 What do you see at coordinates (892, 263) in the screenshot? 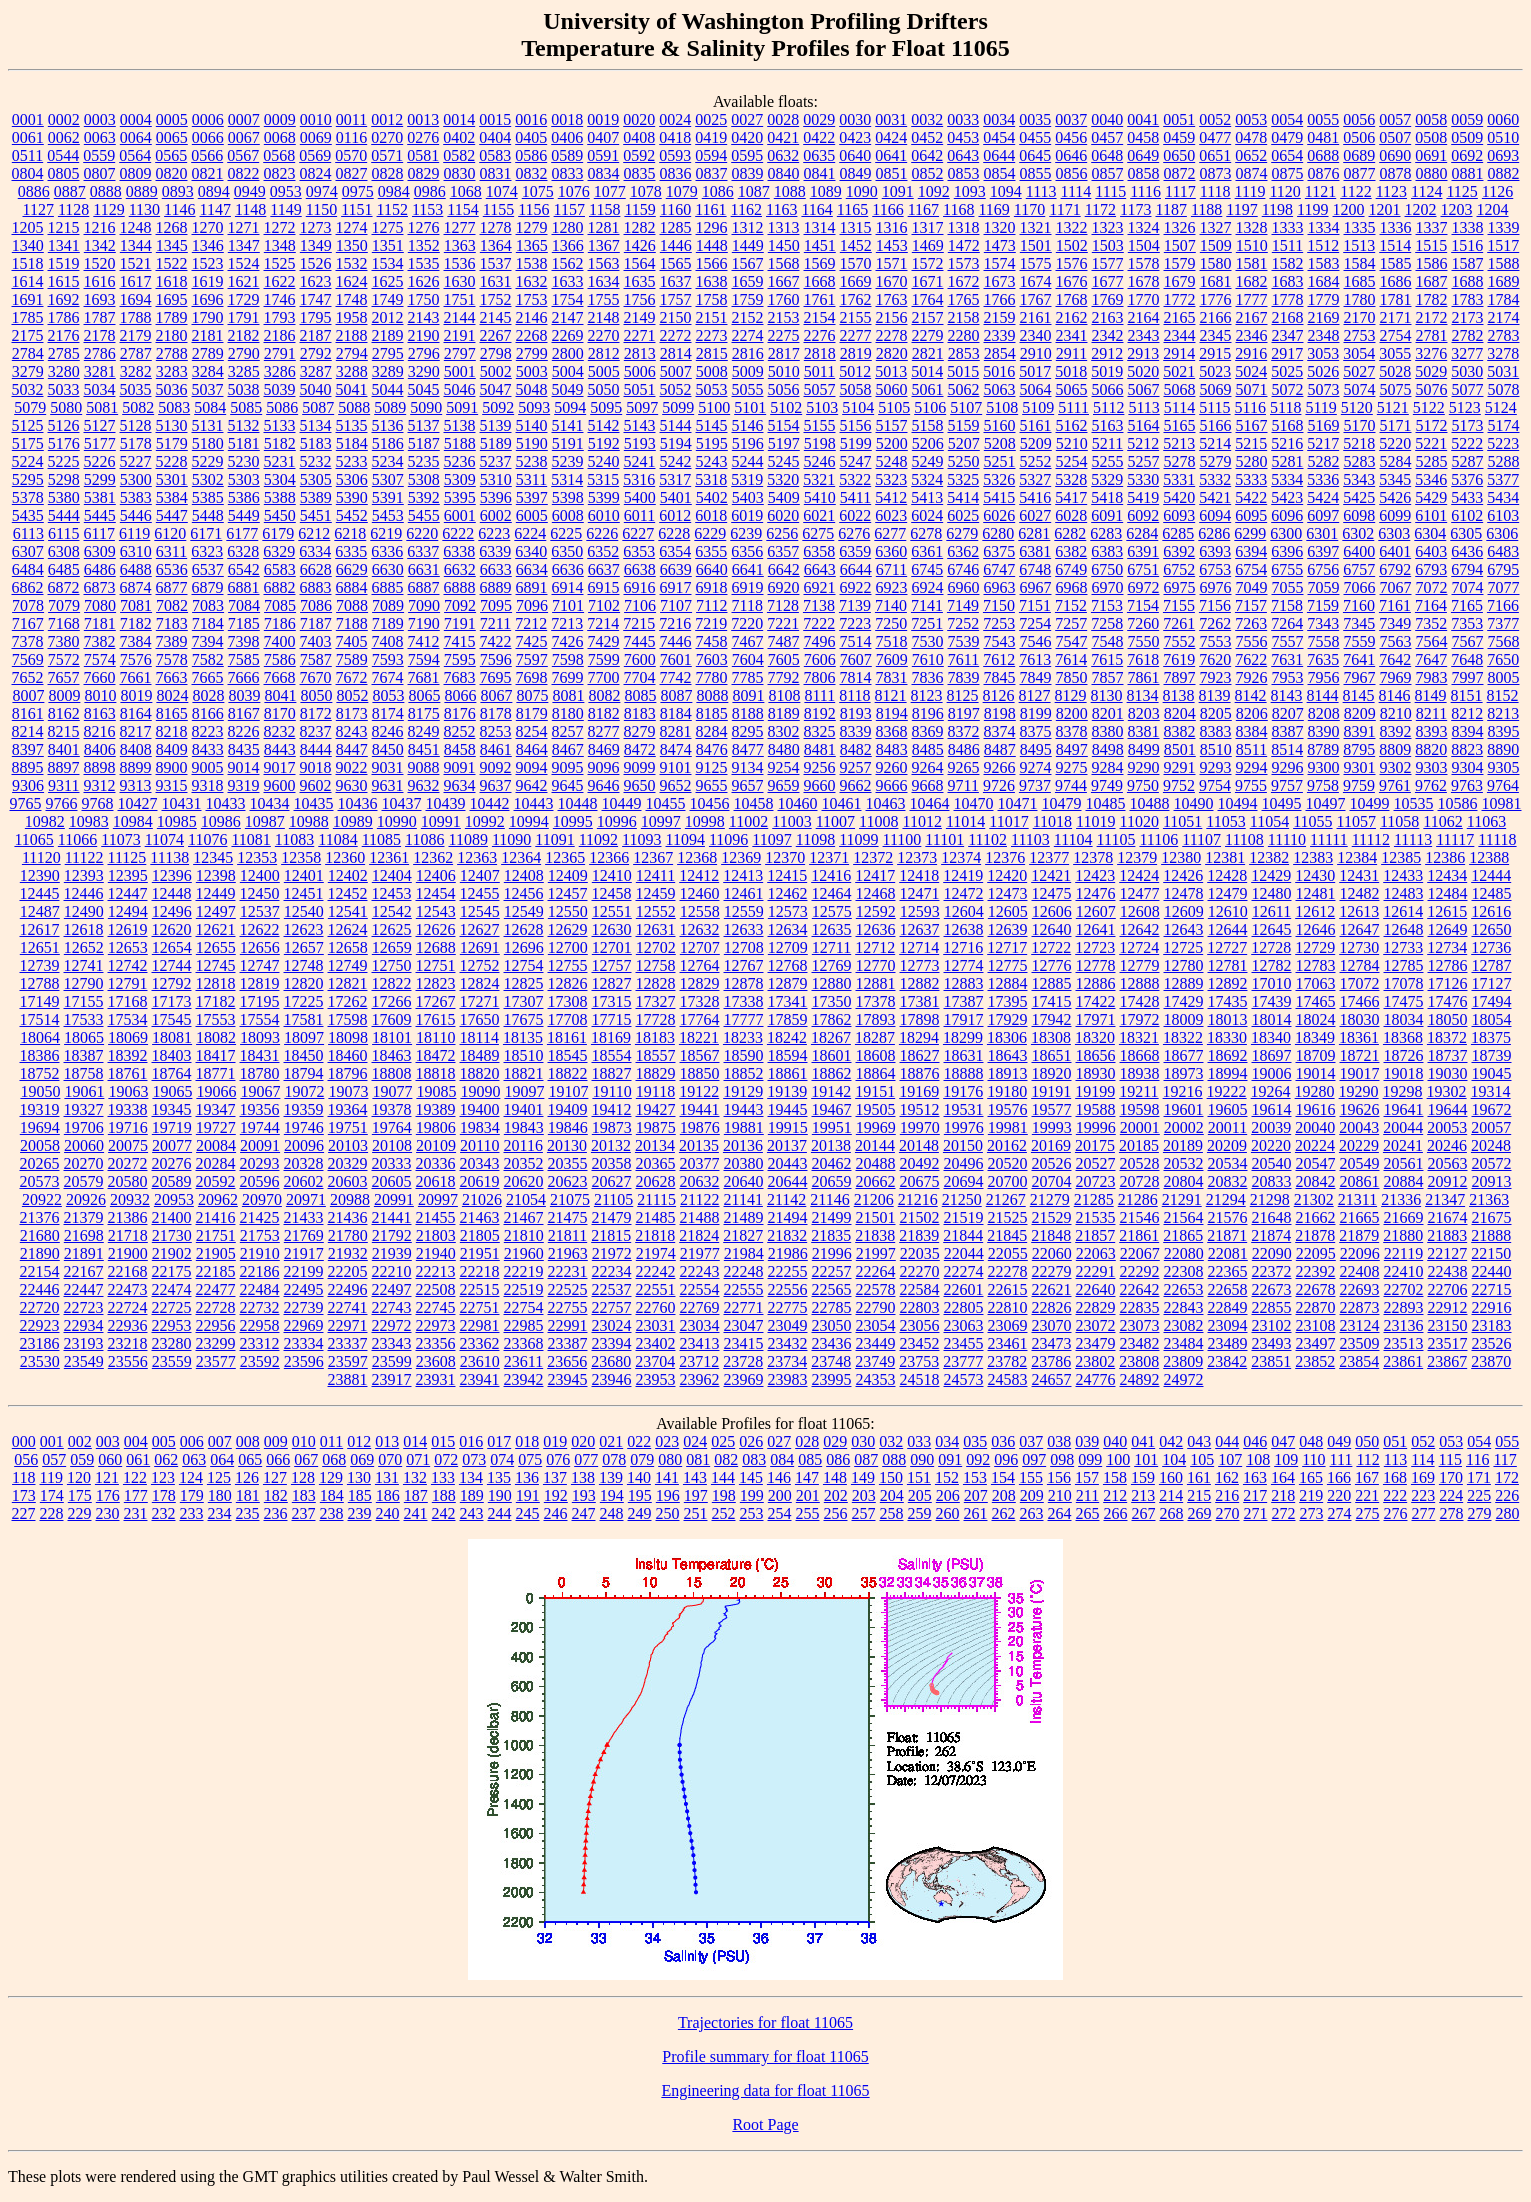
I see `1571` at bounding box center [892, 263].